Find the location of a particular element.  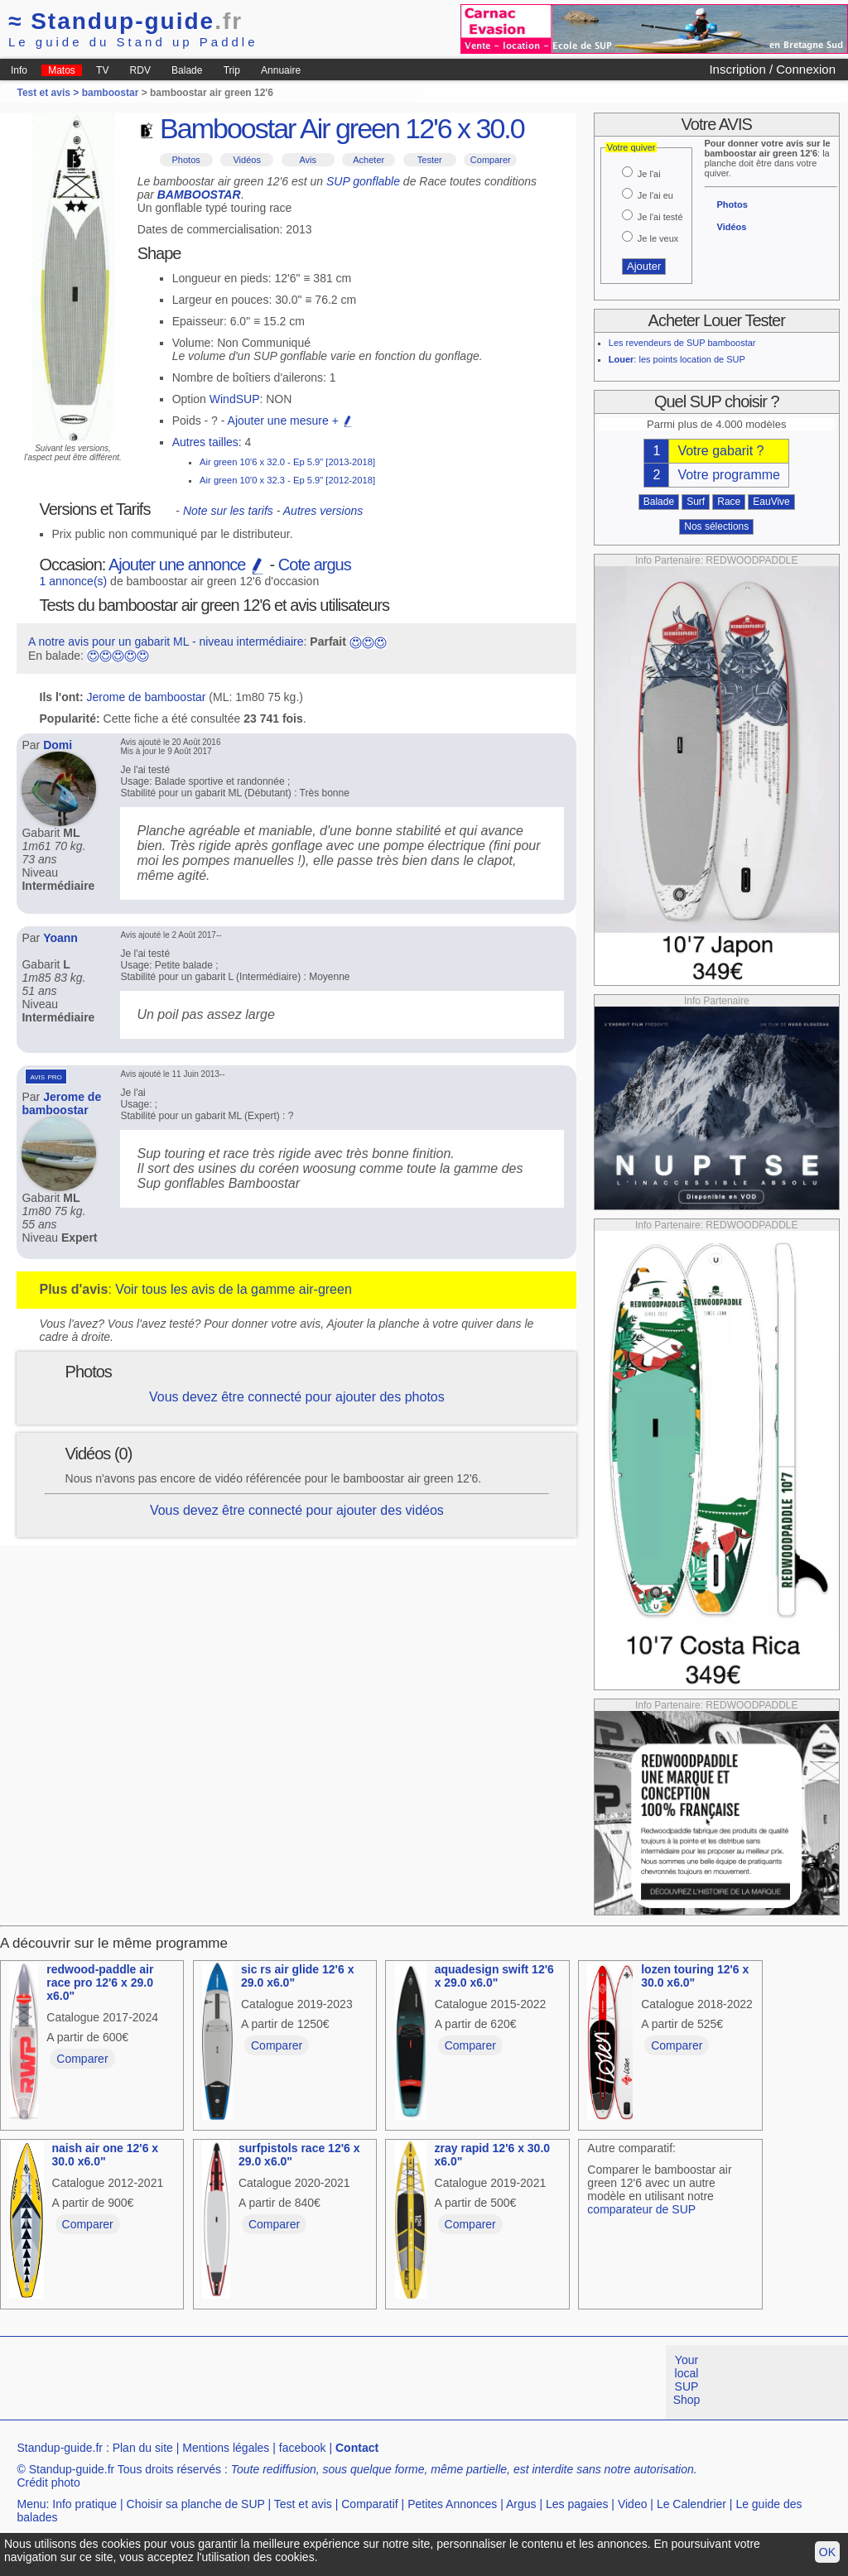

Standup-guide.fr is located at coordinates (60, 2447).